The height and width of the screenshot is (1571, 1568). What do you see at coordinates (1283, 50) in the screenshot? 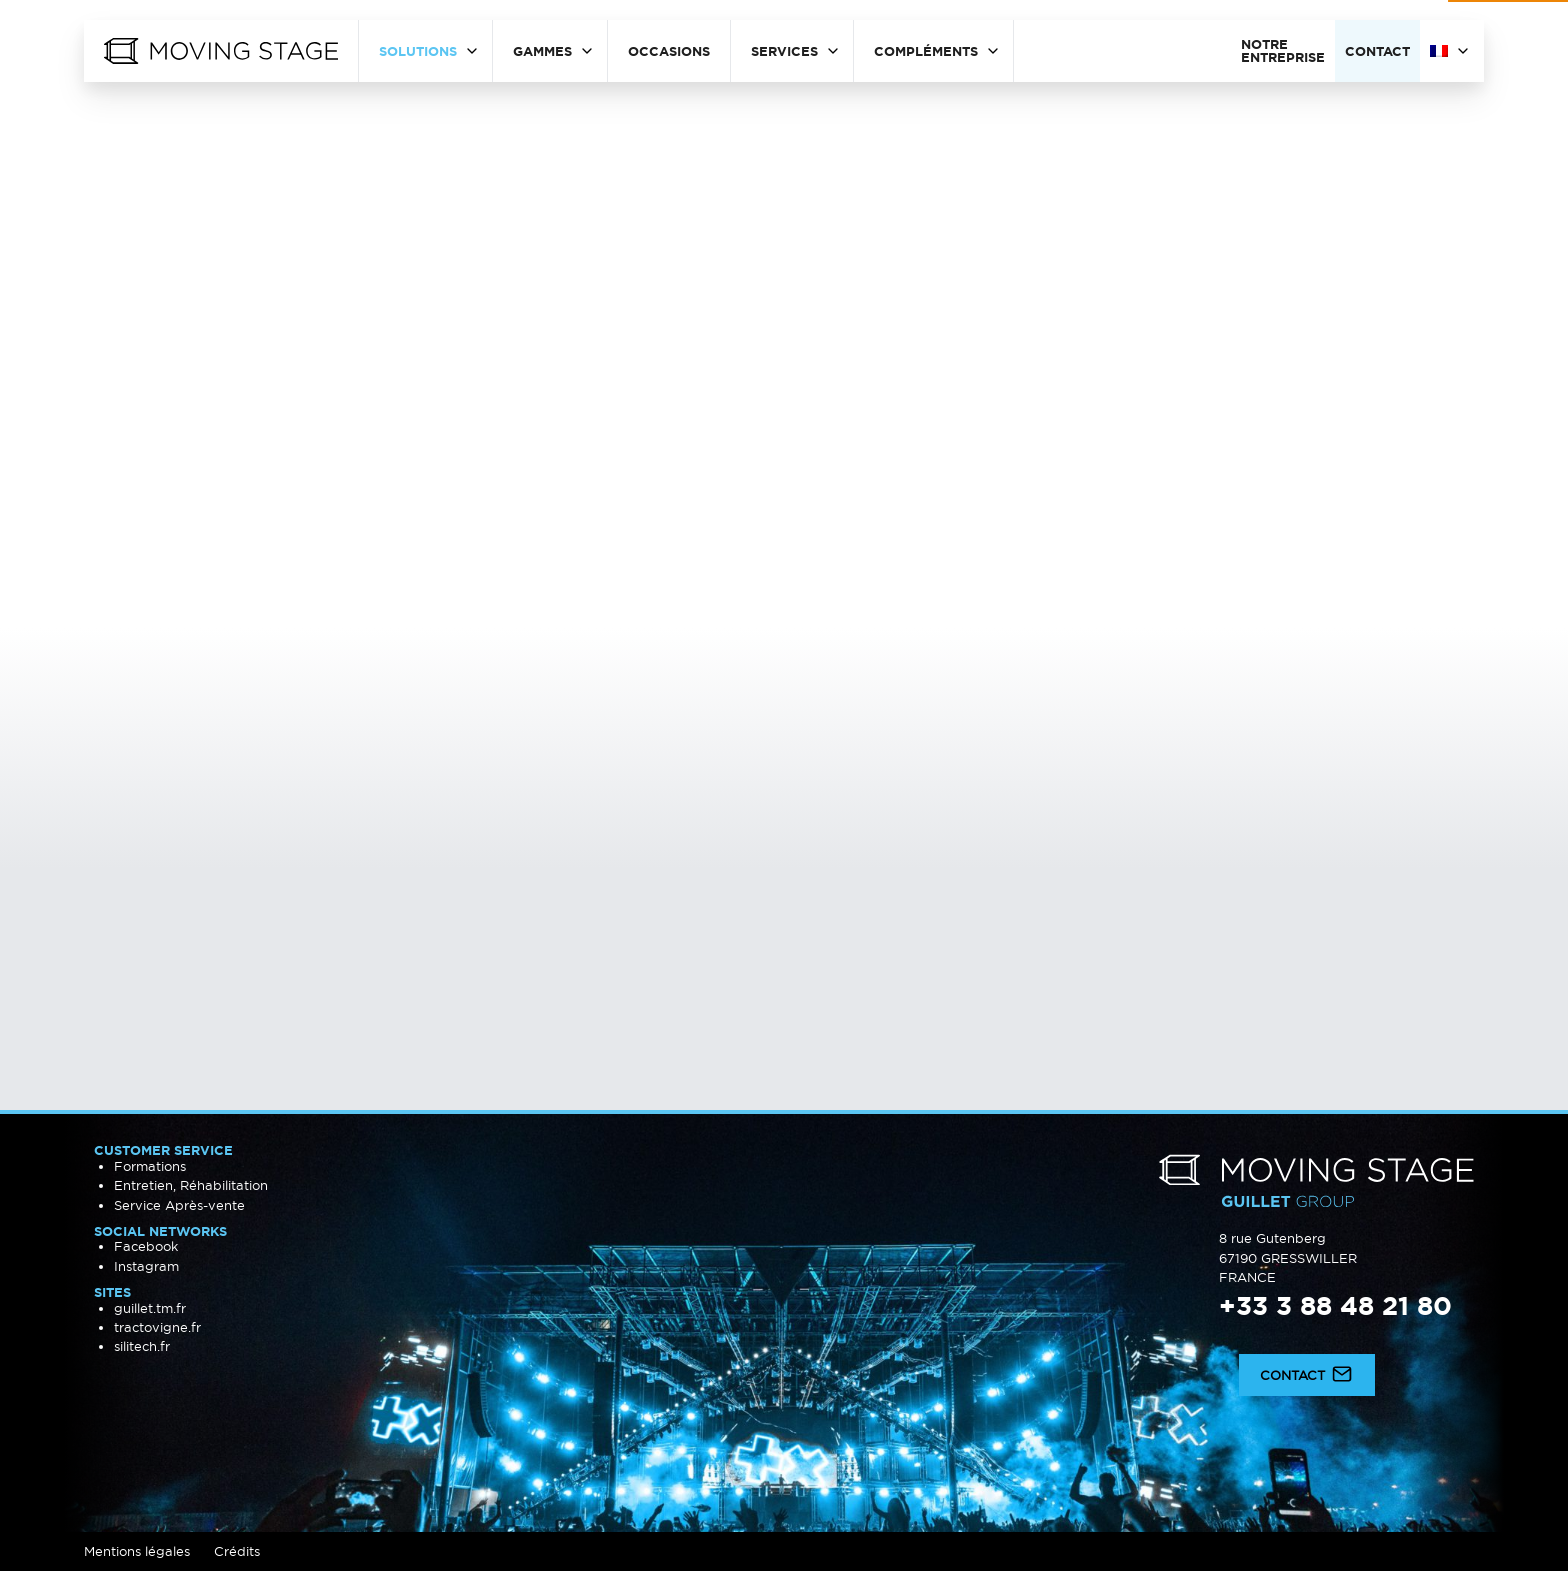
I see `Notre entreprise` at bounding box center [1283, 50].